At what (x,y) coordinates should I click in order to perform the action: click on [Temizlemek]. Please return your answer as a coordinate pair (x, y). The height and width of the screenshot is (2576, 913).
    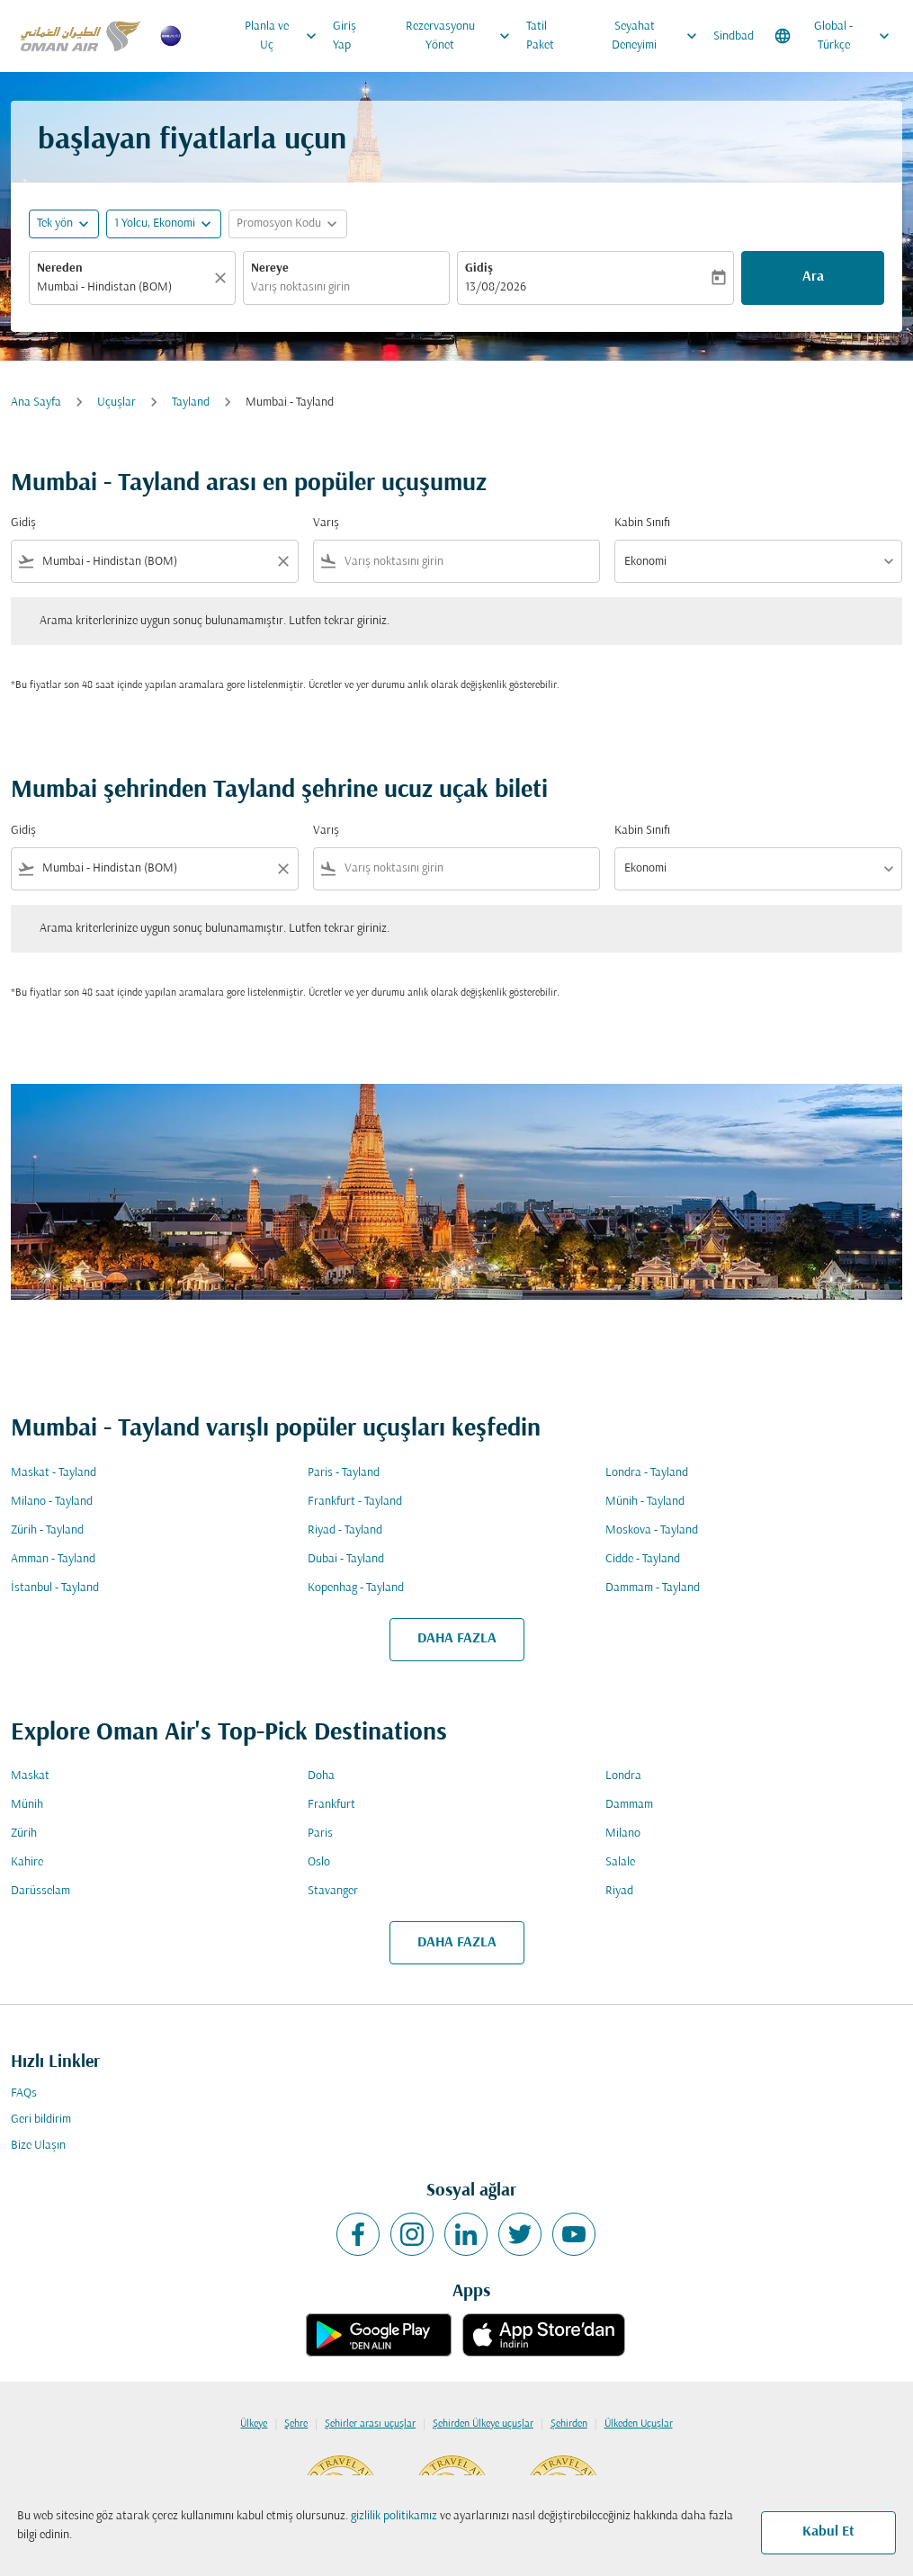
    Looking at the image, I should click on (223, 278).